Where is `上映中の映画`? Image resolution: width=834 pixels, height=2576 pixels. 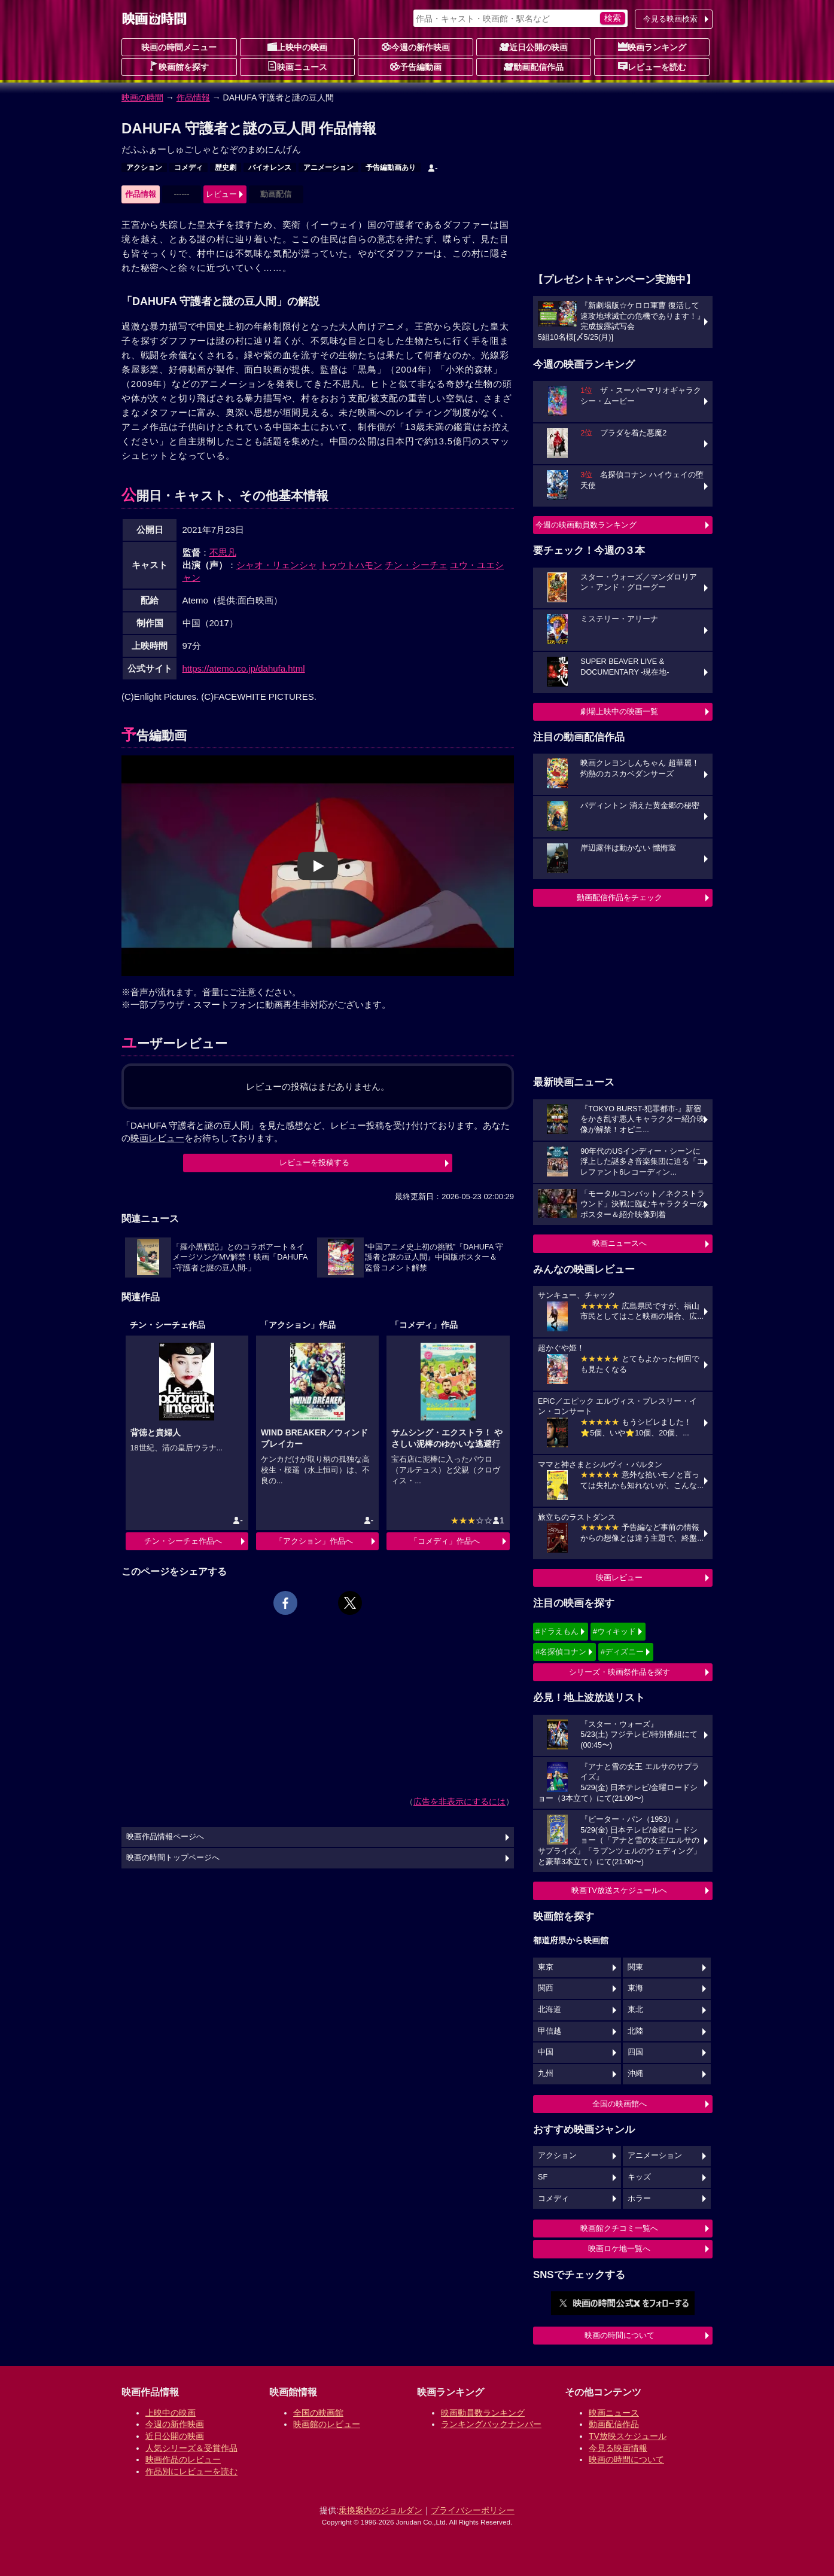 上映中の映画 is located at coordinates (297, 46).